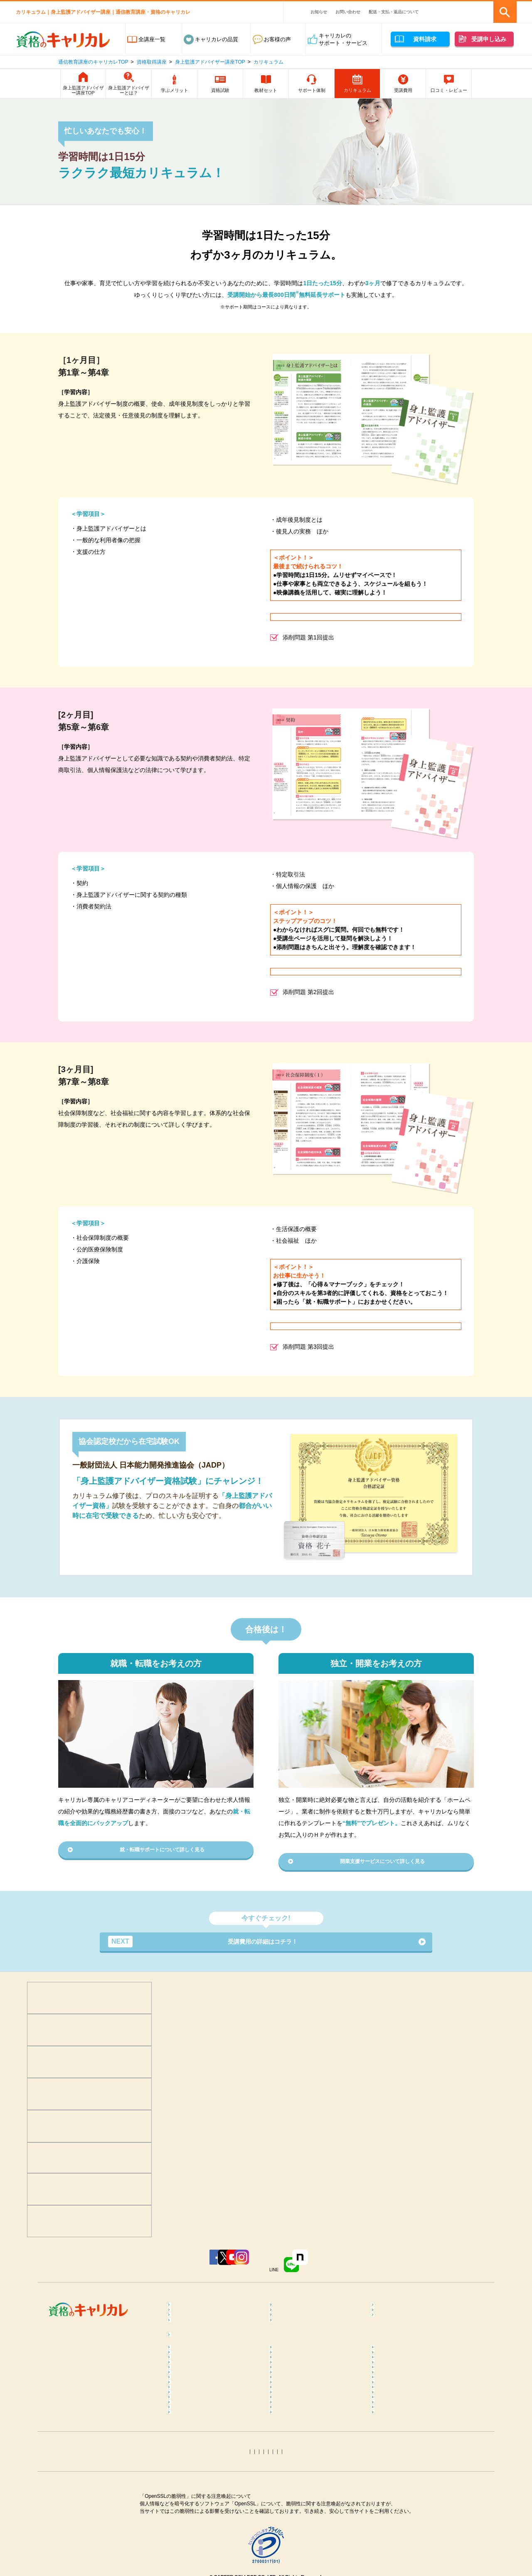  I want to click on お問い合わせ, so click(347, 12).